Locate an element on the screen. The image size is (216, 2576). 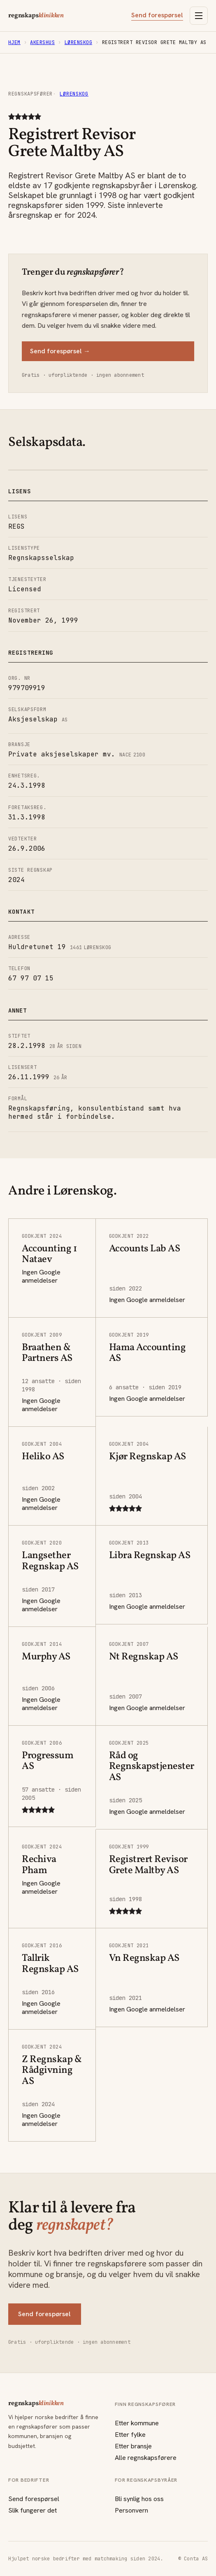
Send forespørsel is located at coordinates (157, 15).